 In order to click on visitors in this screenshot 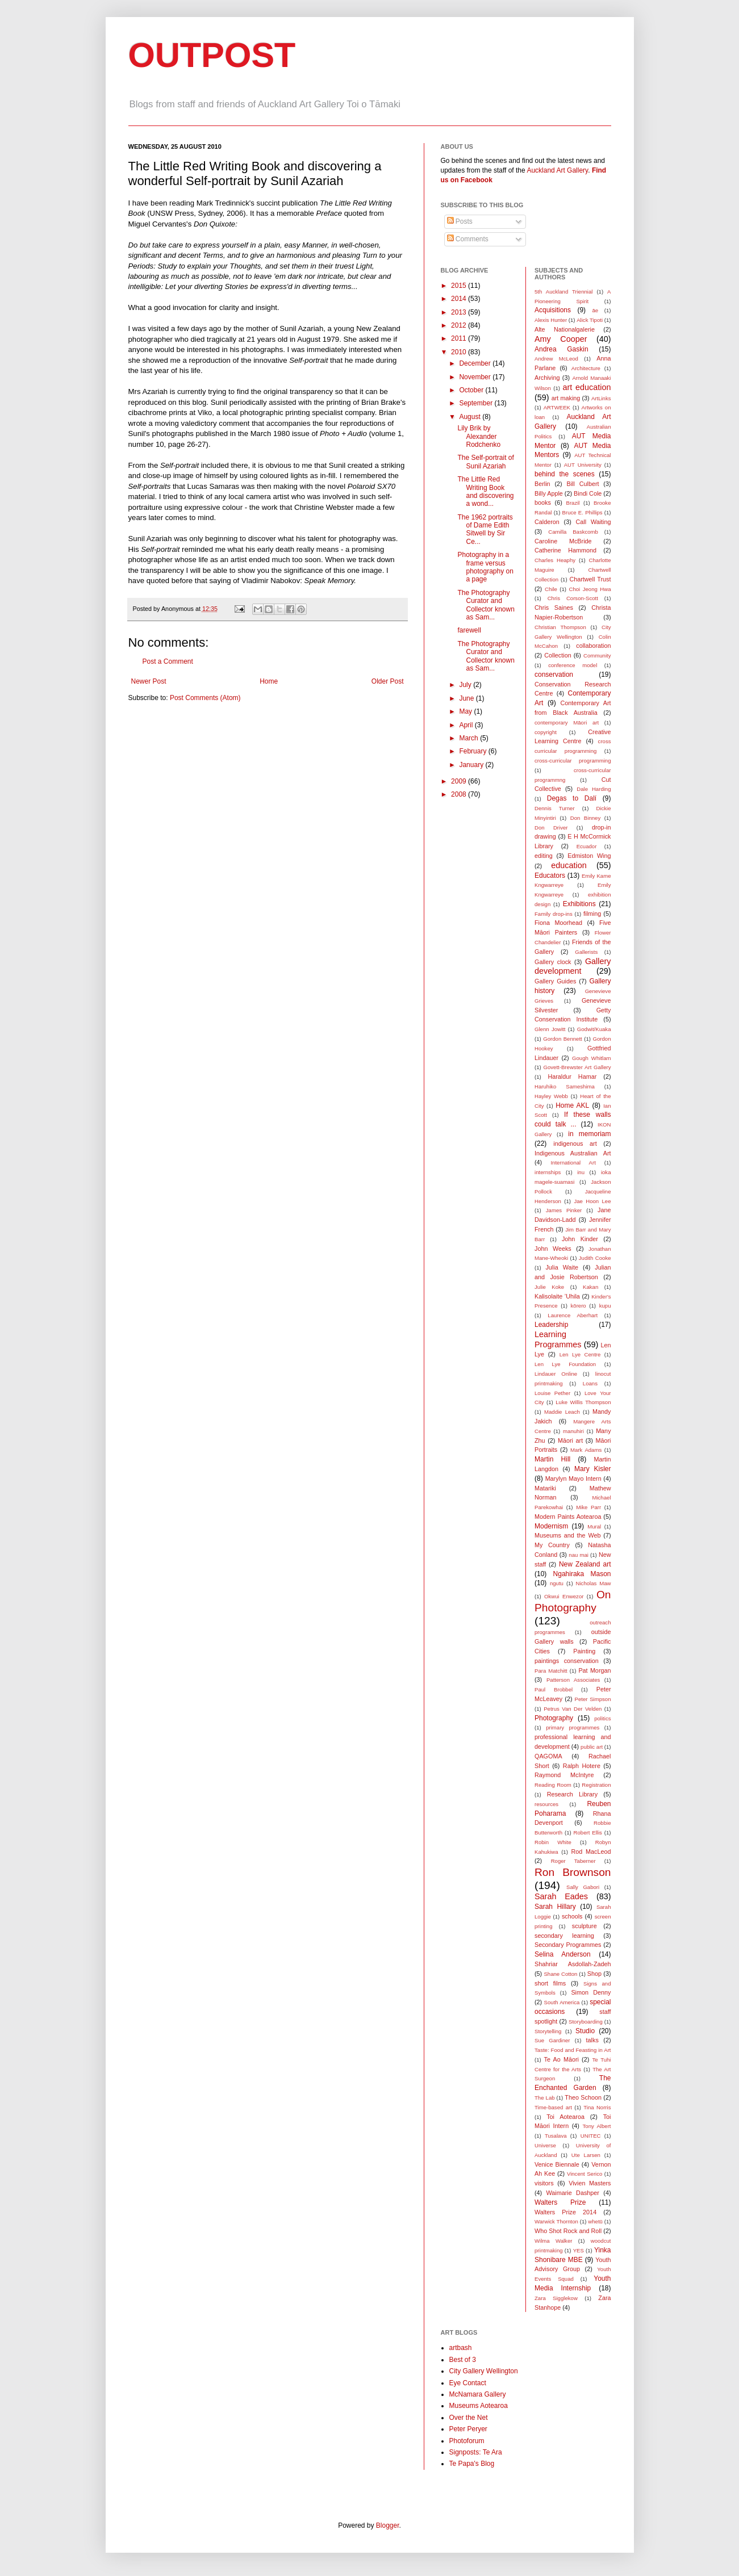, I will do `click(544, 2183)`.